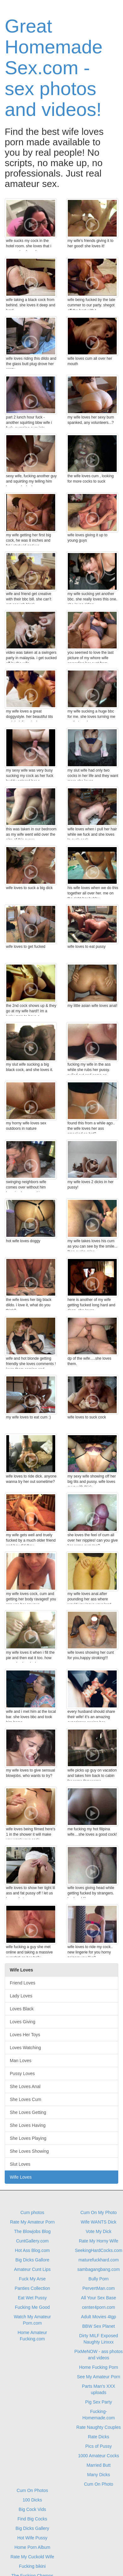 This screenshot has height=2576, width=123. Describe the element at coordinates (22, 2073) in the screenshot. I see `Pussy Loves` at that location.